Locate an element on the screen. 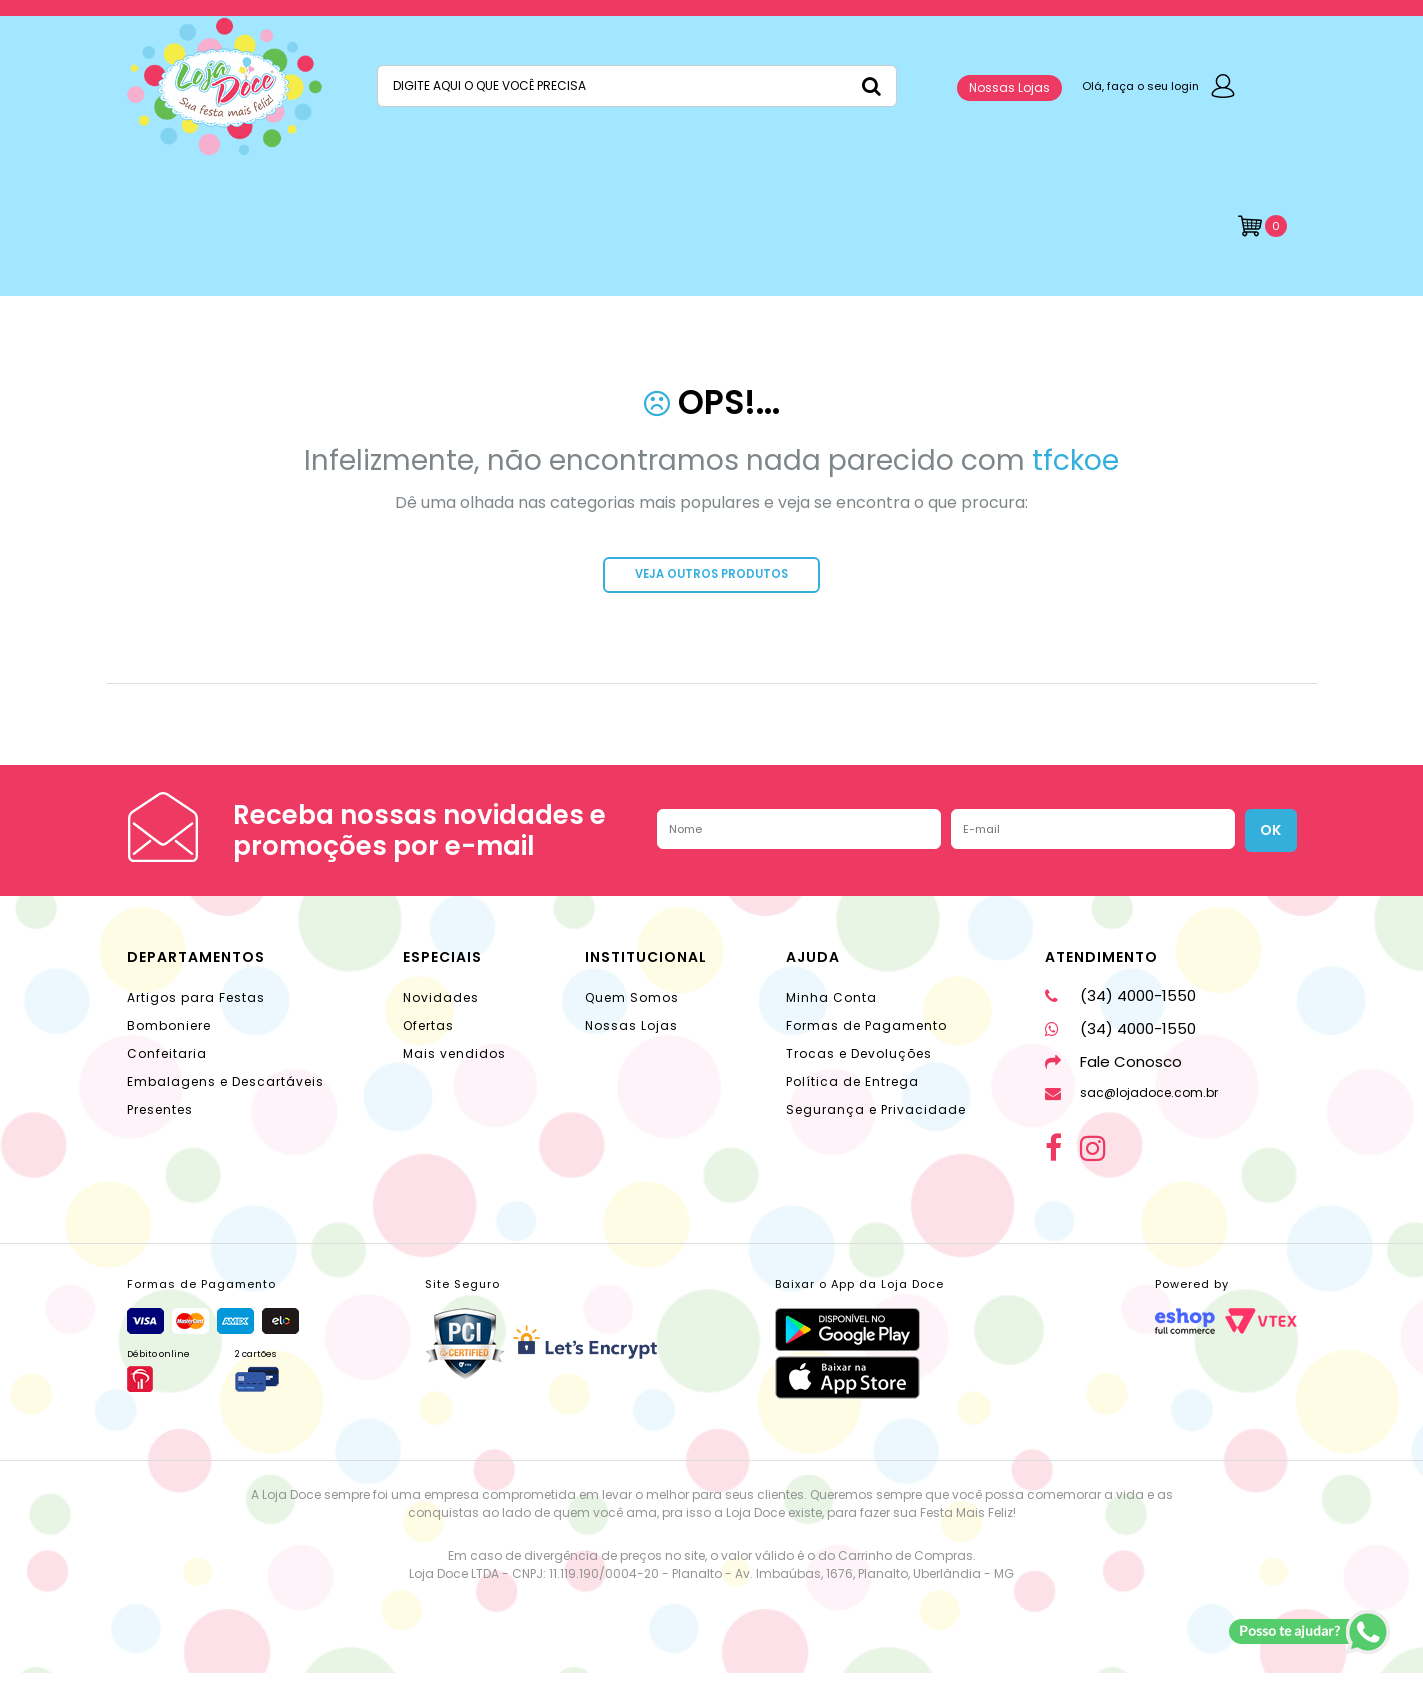 The image size is (1423, 1687). [textbox] is located at coordinates (637, 86).